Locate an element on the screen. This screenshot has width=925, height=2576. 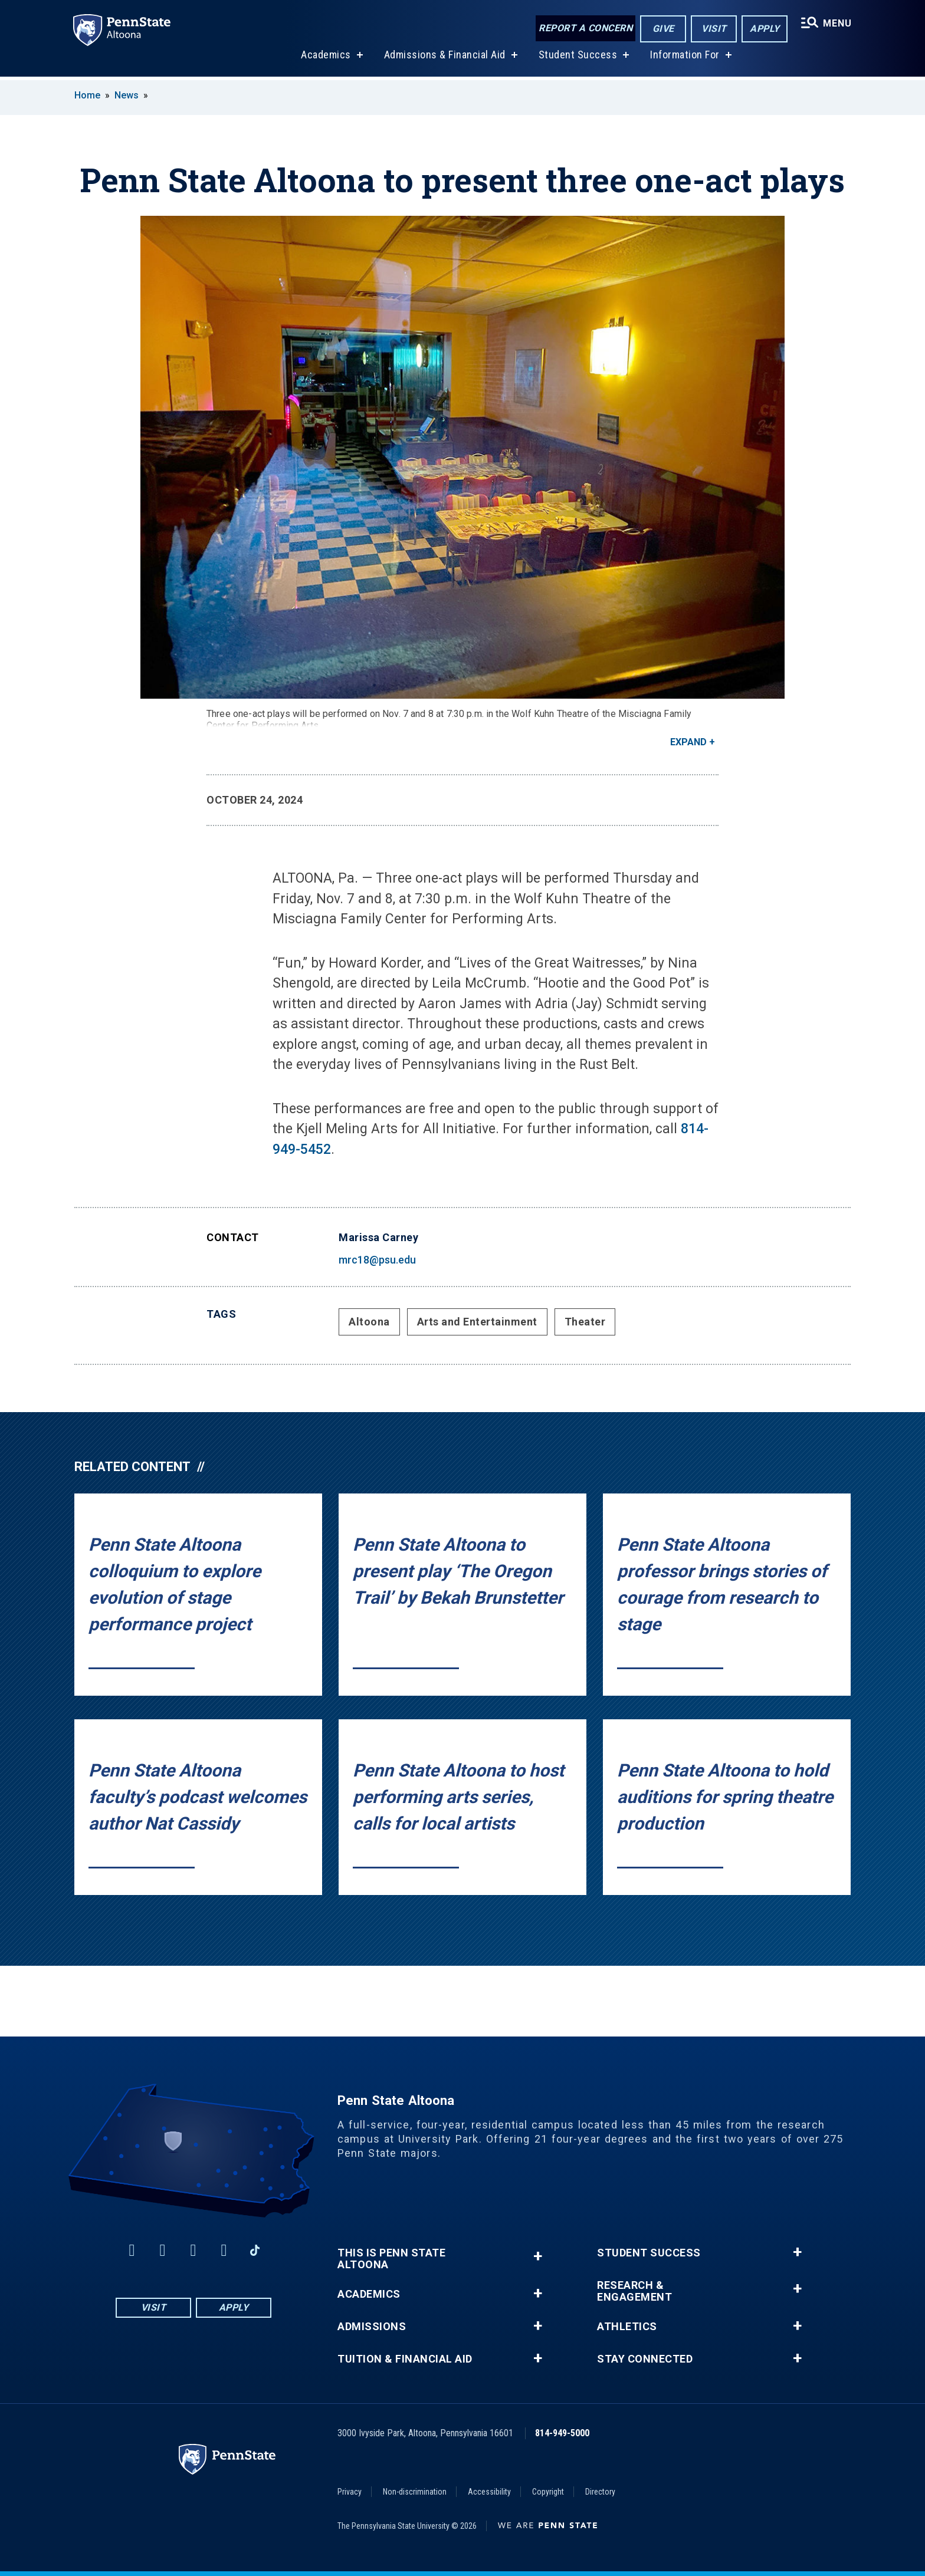
Altoona is located at coordinates (369, 1321).